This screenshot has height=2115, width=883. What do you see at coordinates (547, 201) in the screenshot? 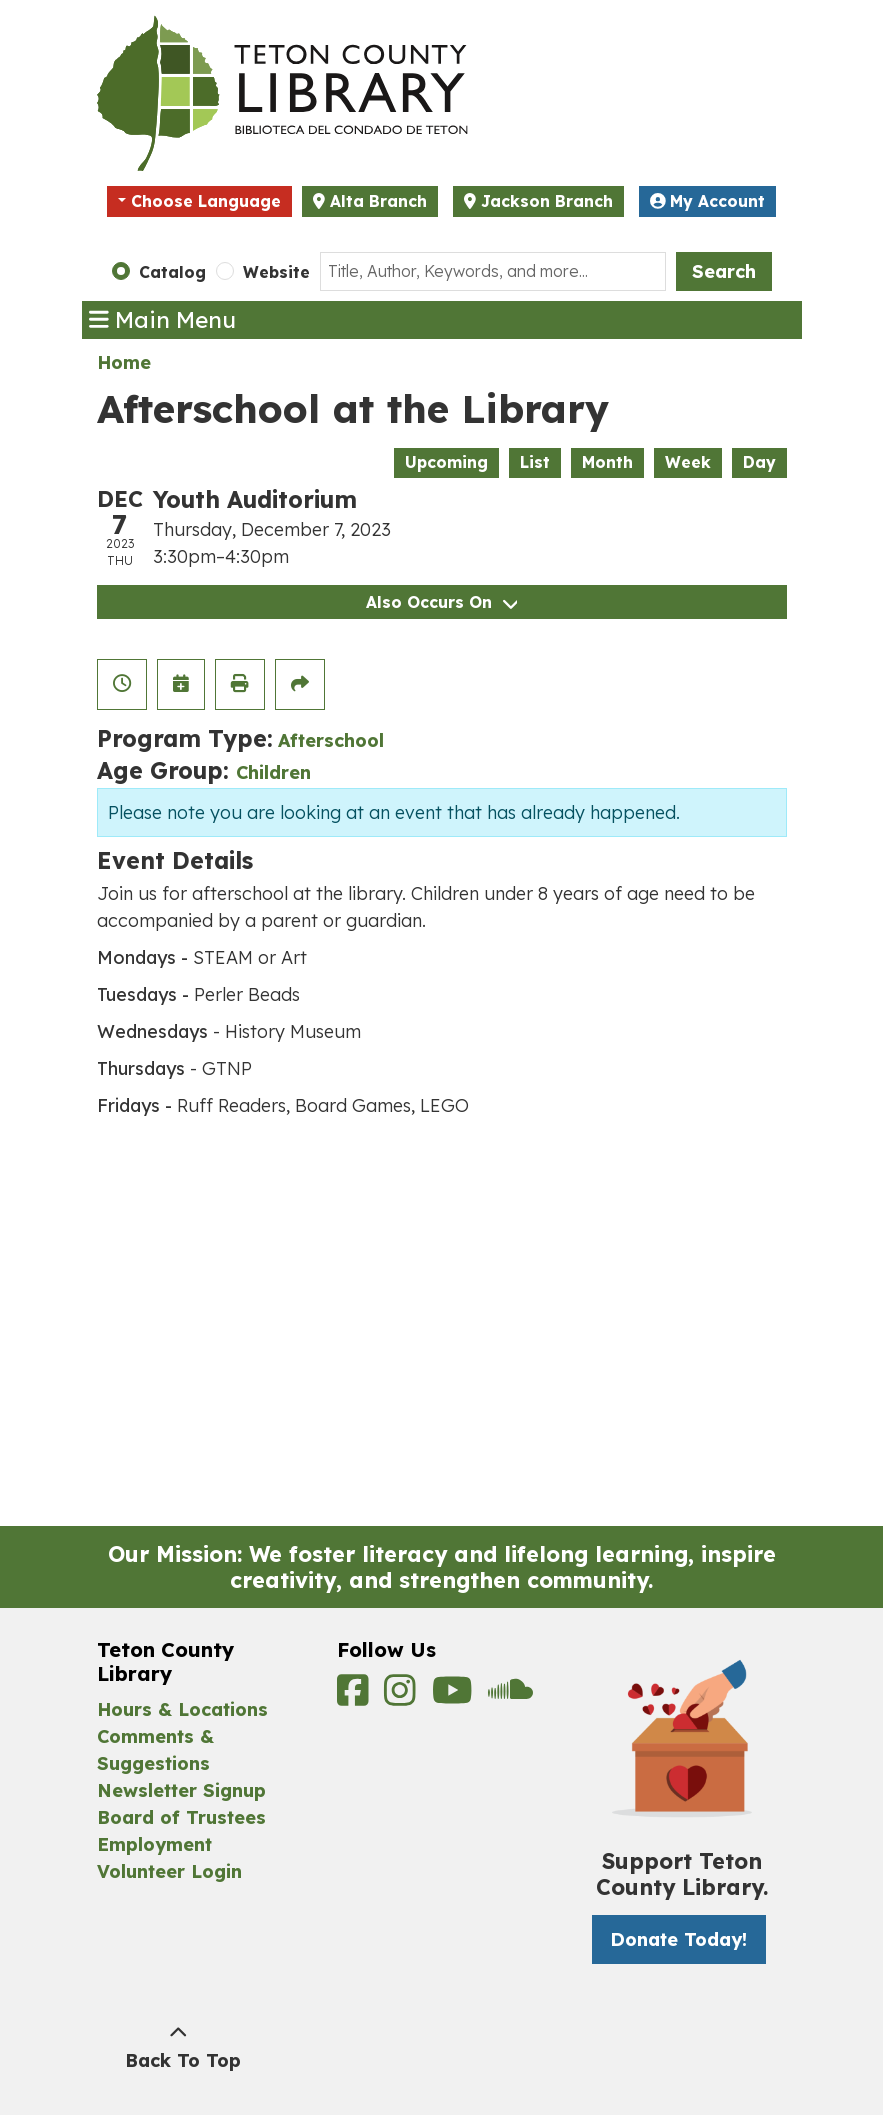
I see `Jackson Branch` at bounding box center [547, 201].